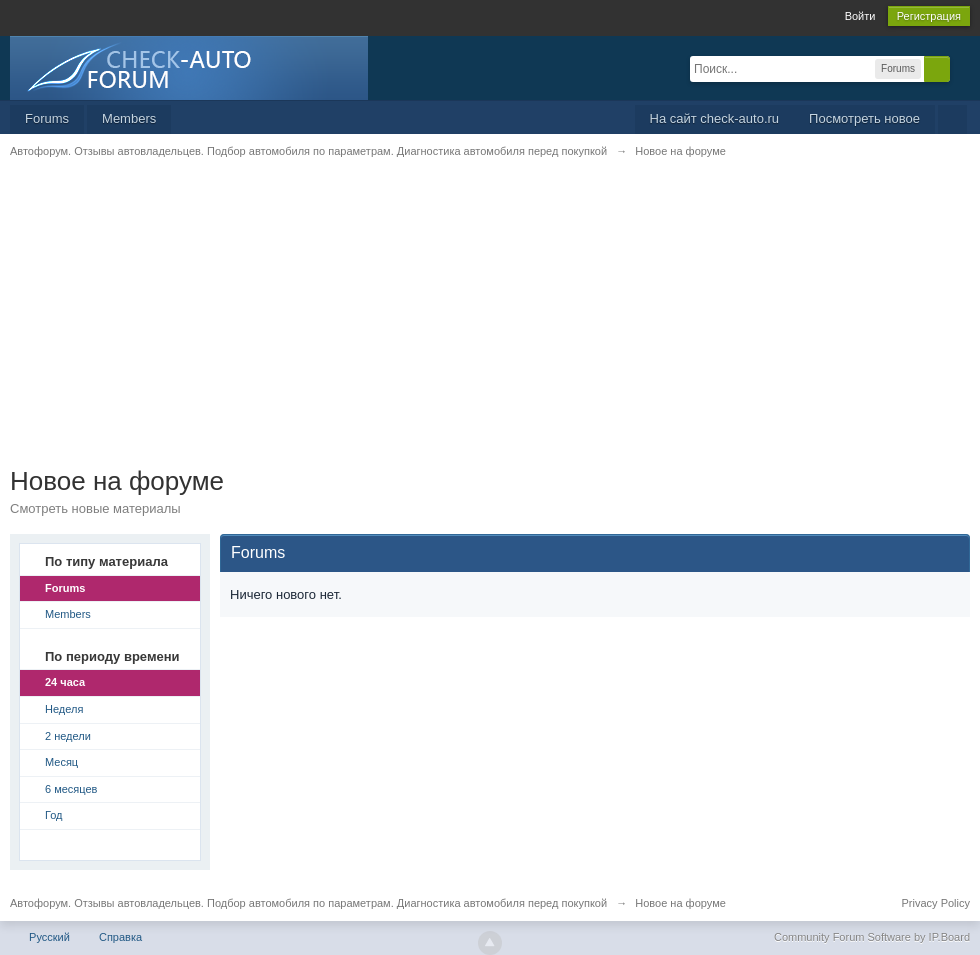  I want to click on Справка, so click(120, 937).